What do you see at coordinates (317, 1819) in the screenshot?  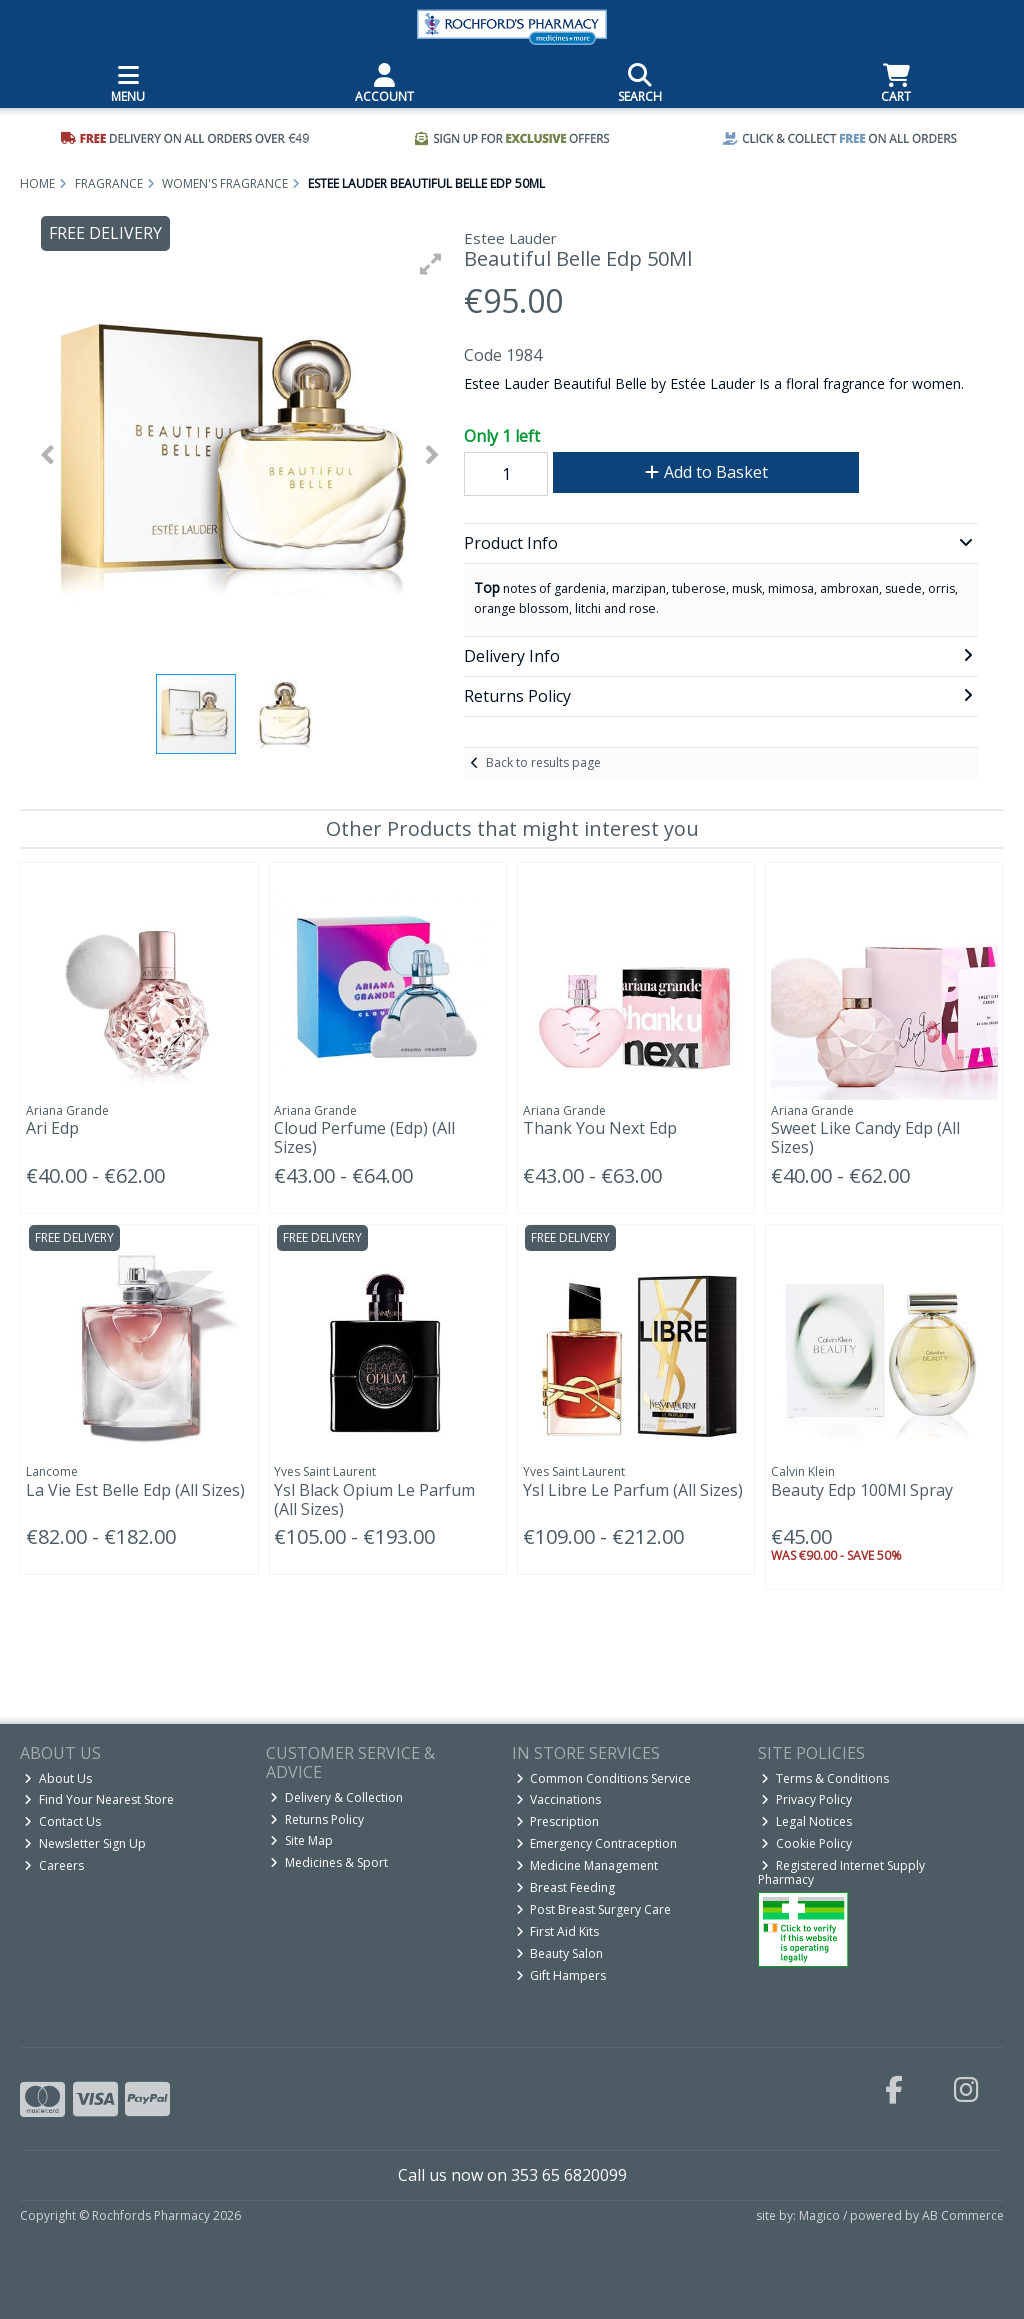 I see `Returns Policy` at bounding box center [317, 1819].